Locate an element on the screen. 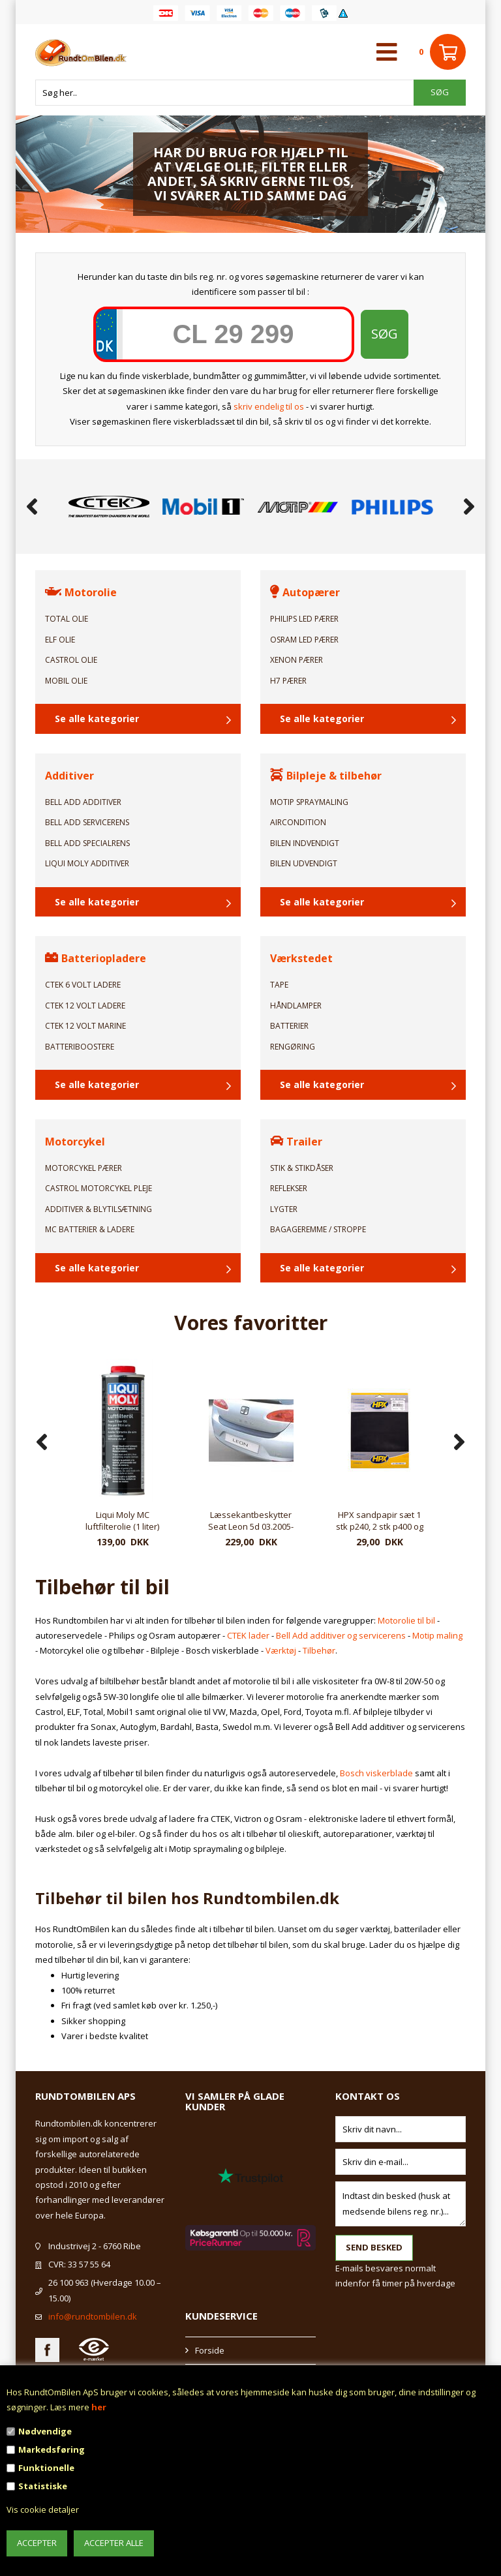  Motorolie til bil is located at coordinates (406, 1620).